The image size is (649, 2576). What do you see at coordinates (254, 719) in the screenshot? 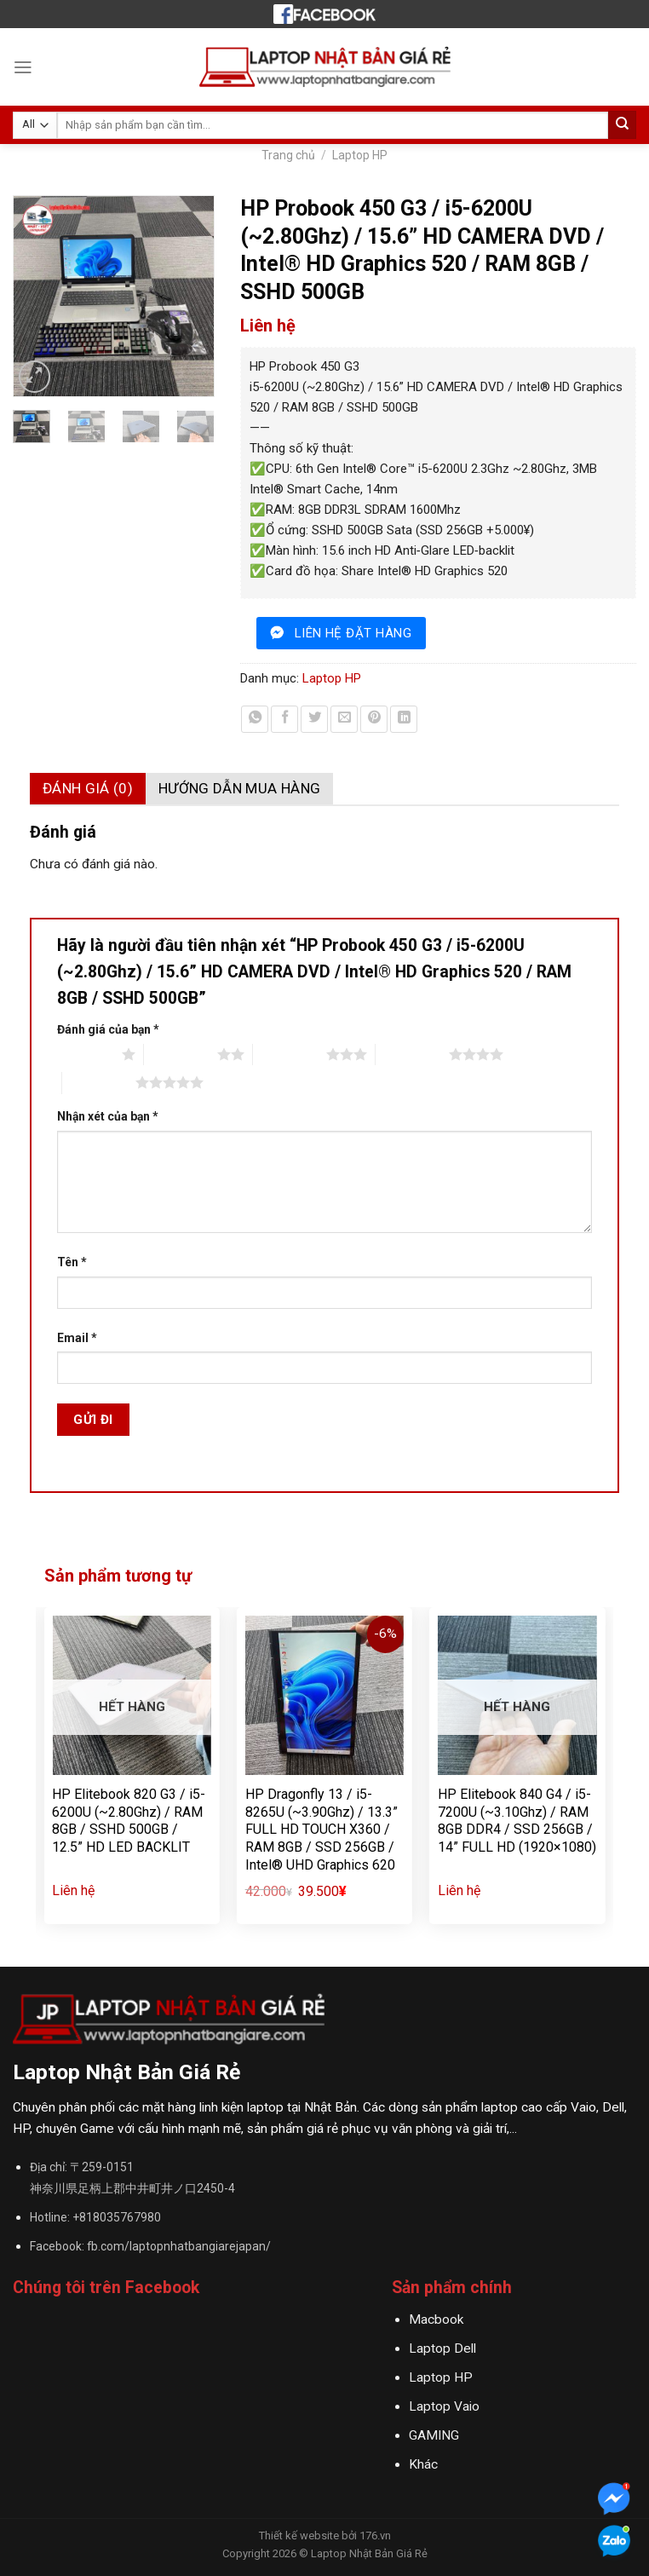
I see `[Share on WhatsApp]` at bounding box center [254, 719].